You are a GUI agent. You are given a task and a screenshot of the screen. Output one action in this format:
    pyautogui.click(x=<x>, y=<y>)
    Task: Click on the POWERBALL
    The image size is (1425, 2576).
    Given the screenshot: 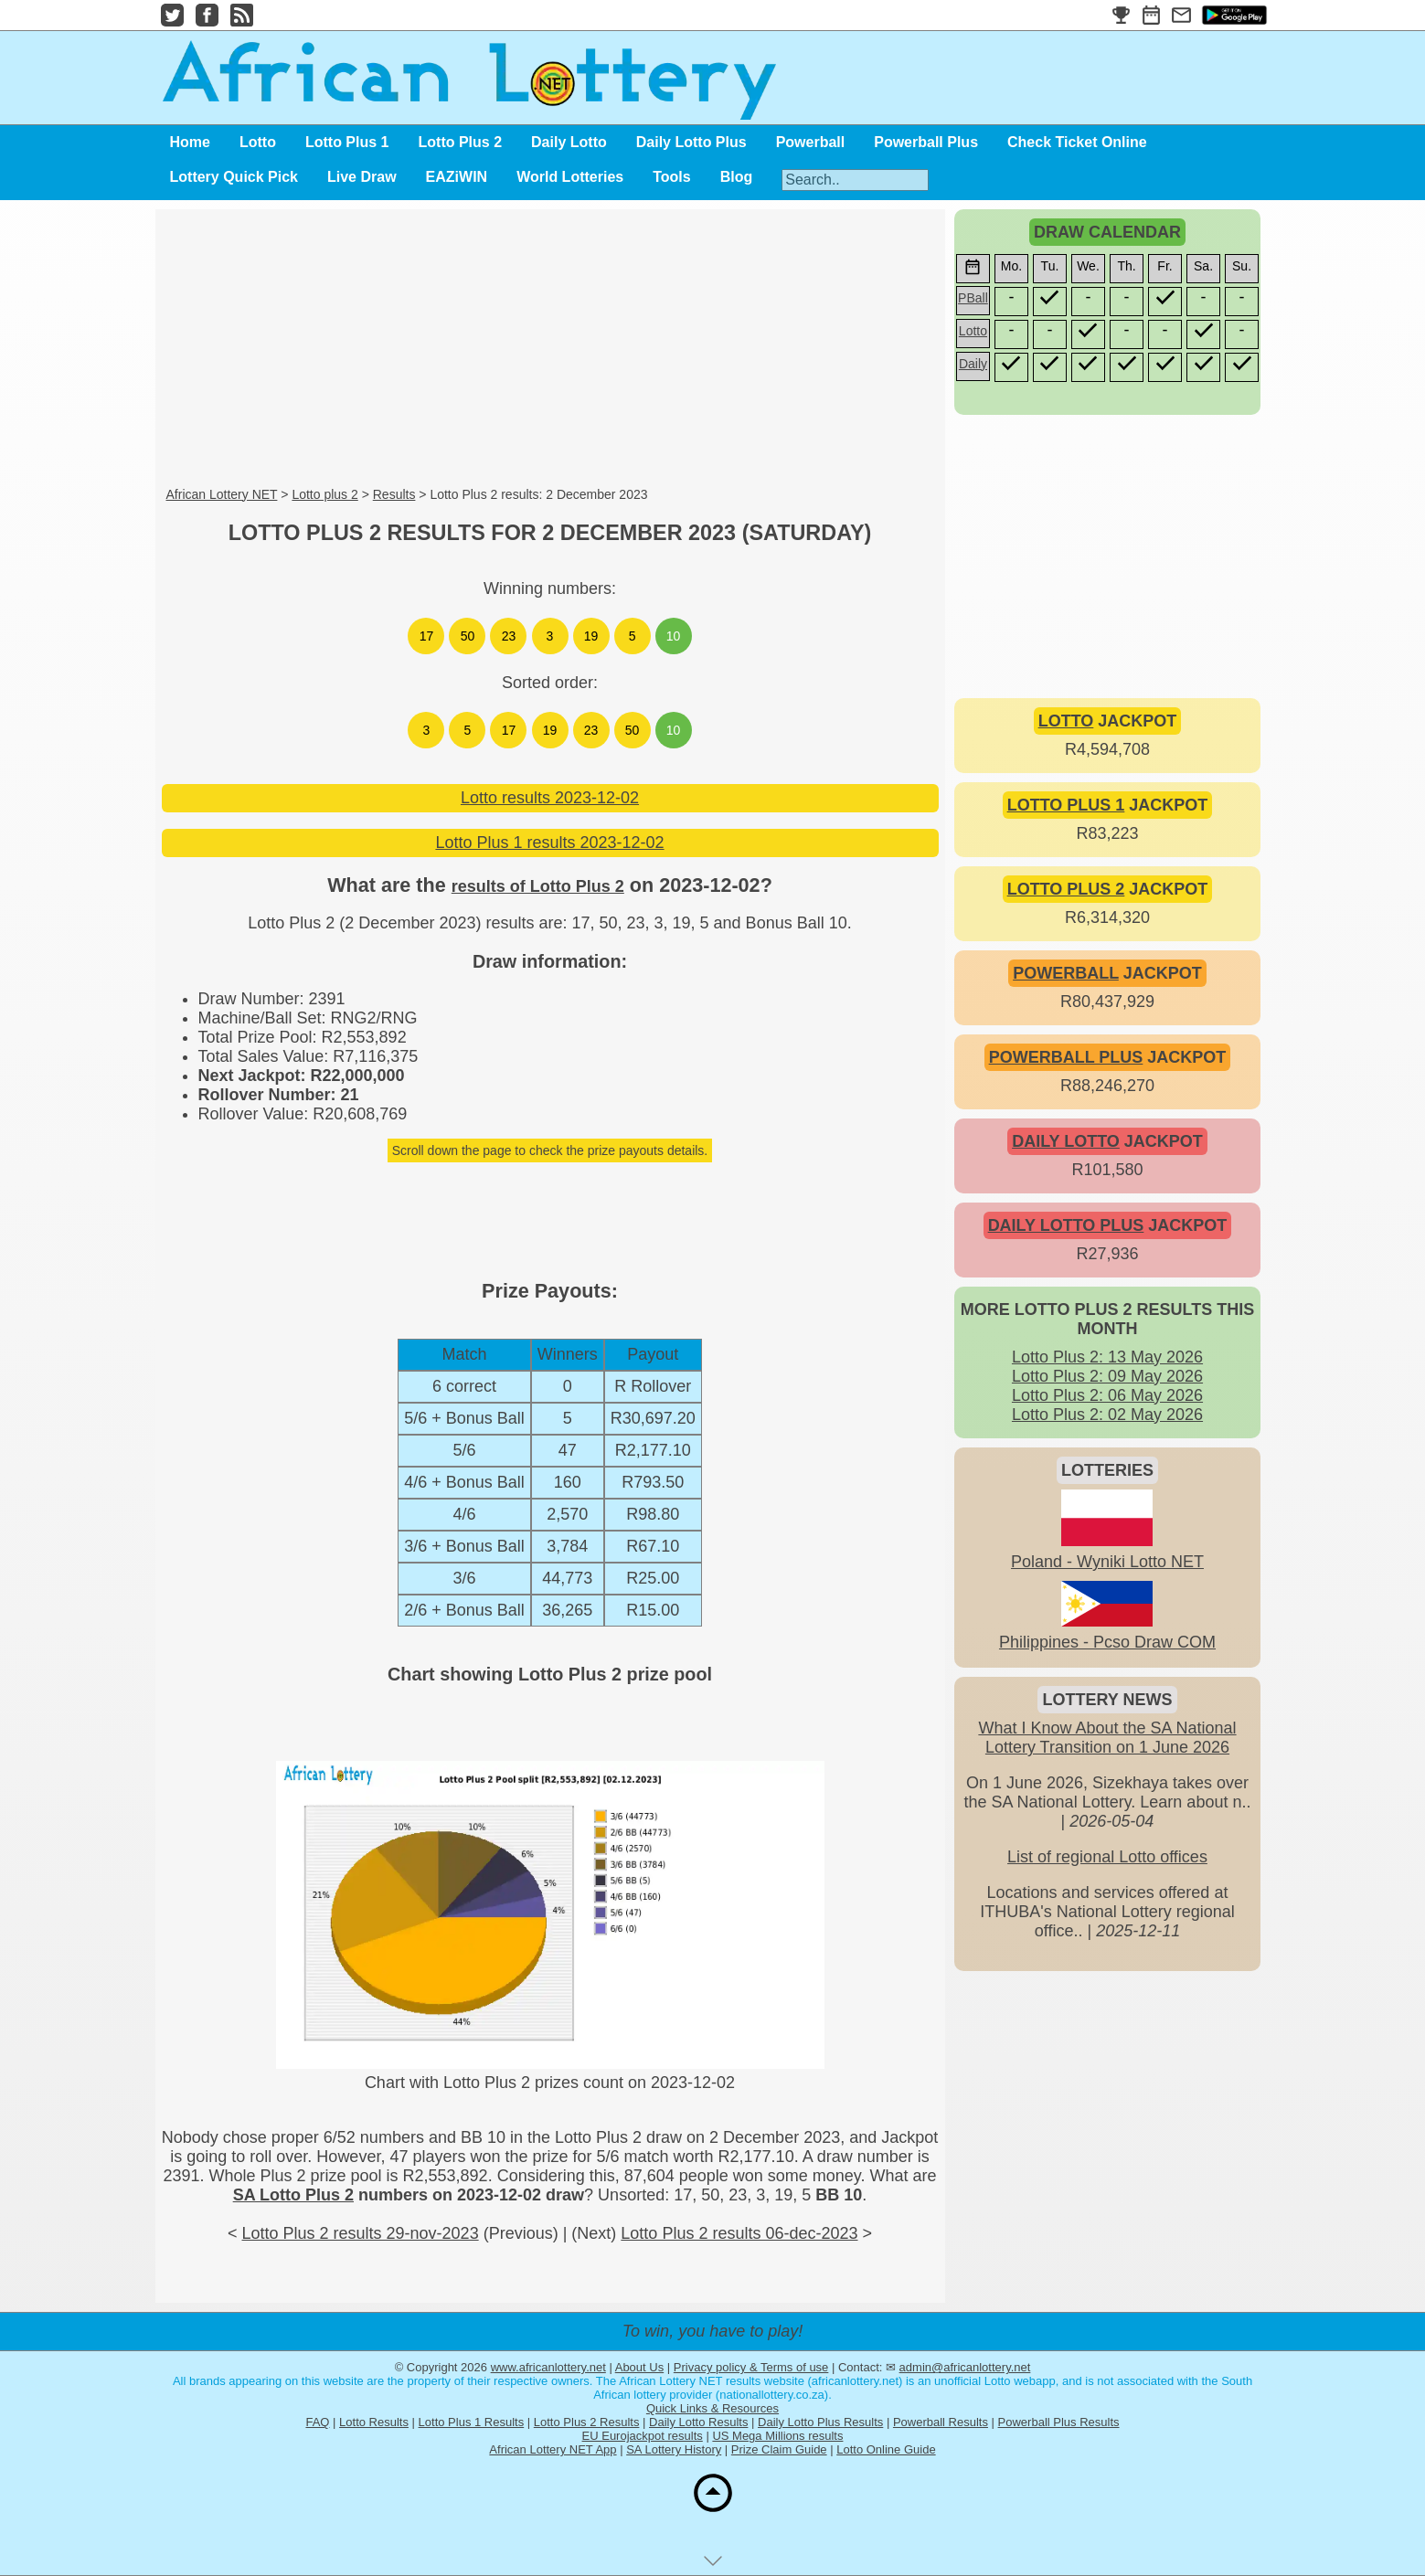 What is the action you would take?
    pyautogui.click(x=1066, y=973)
    